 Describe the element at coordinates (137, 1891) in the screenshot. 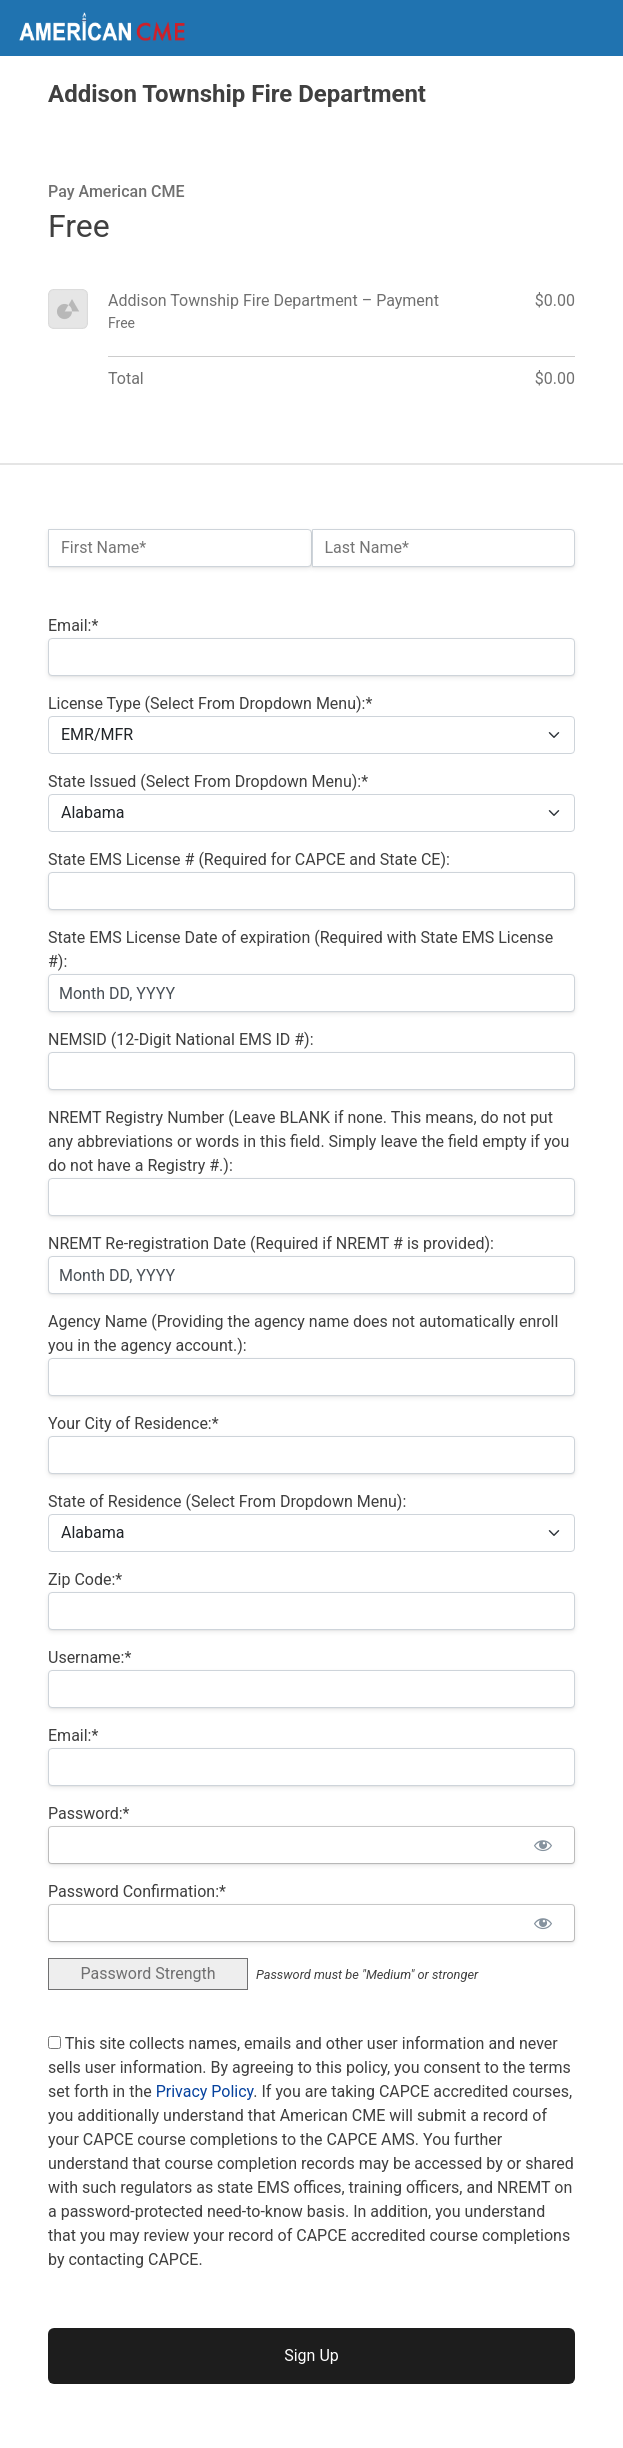

I see `Password Confirmation:*` at that location.